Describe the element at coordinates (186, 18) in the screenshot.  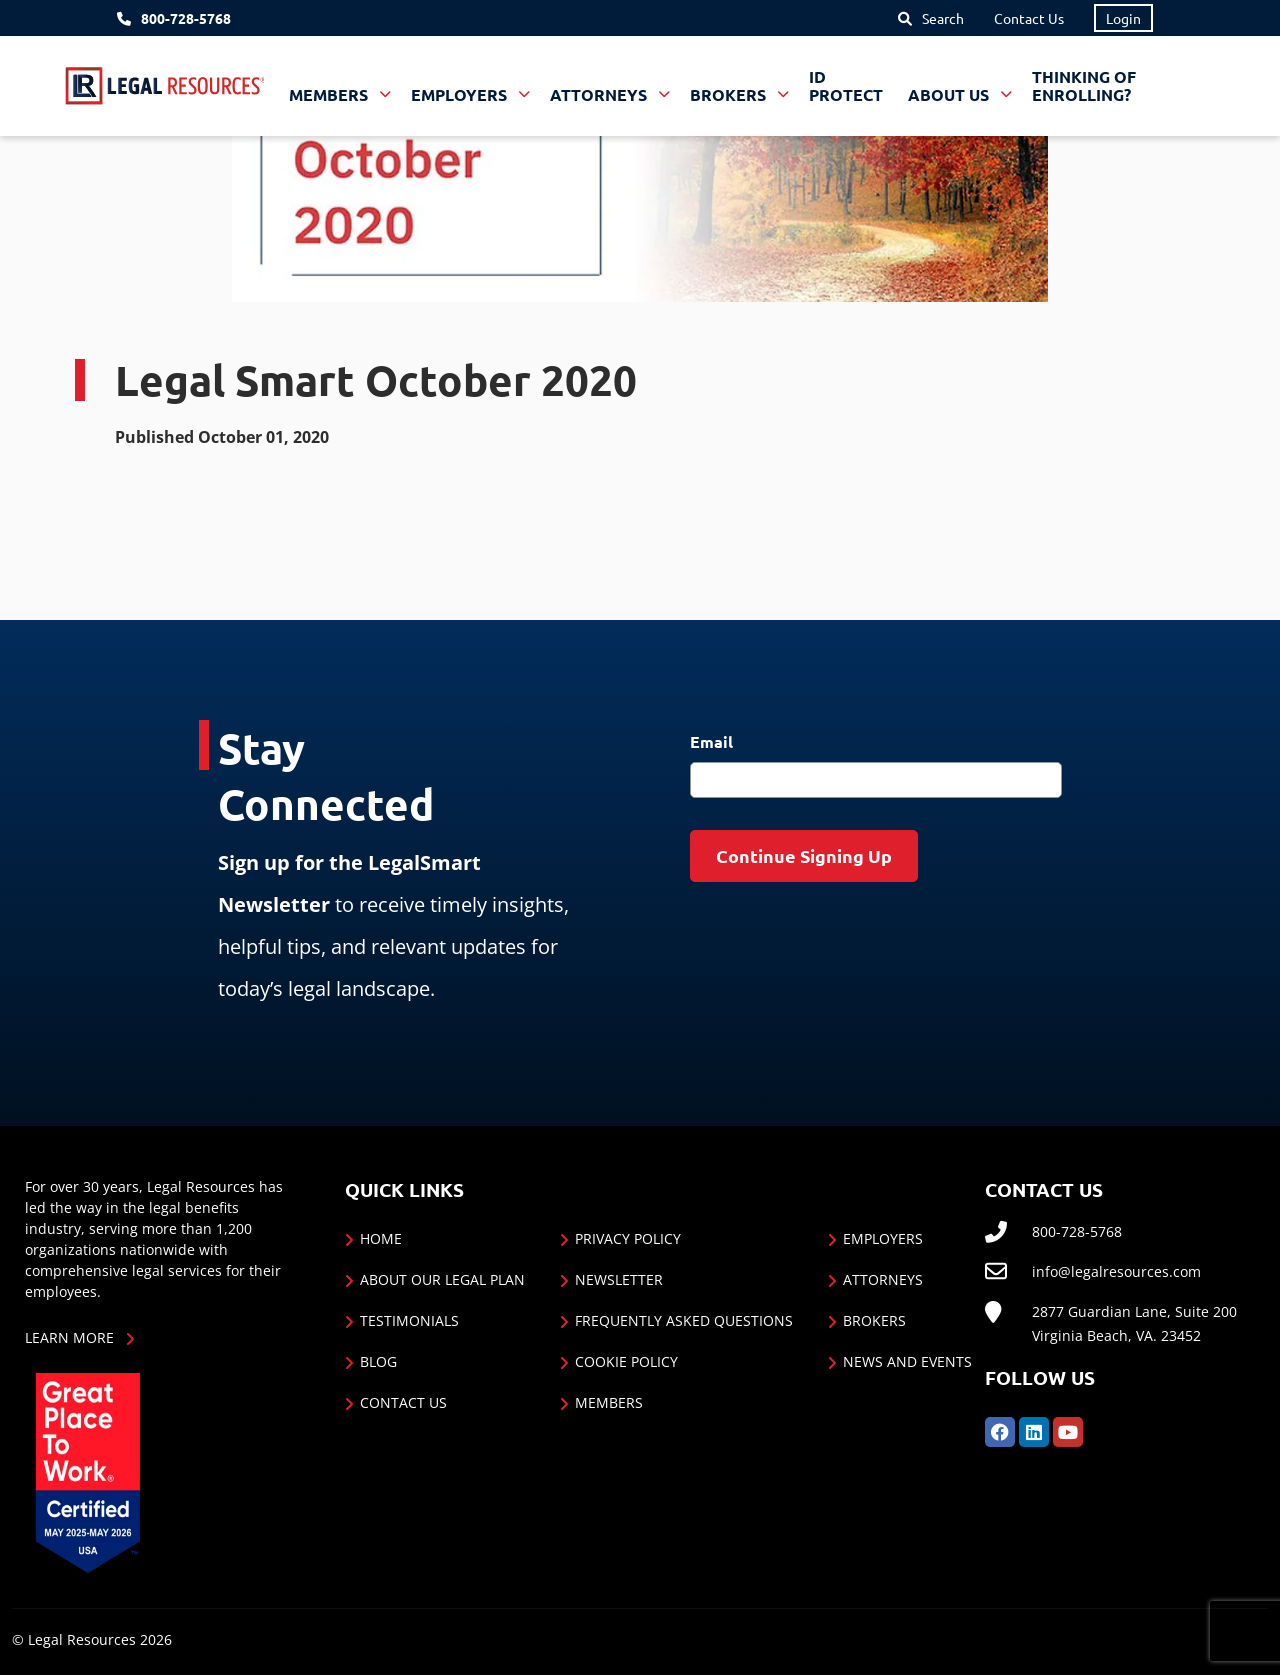
I see `800-728-5768` at that location.